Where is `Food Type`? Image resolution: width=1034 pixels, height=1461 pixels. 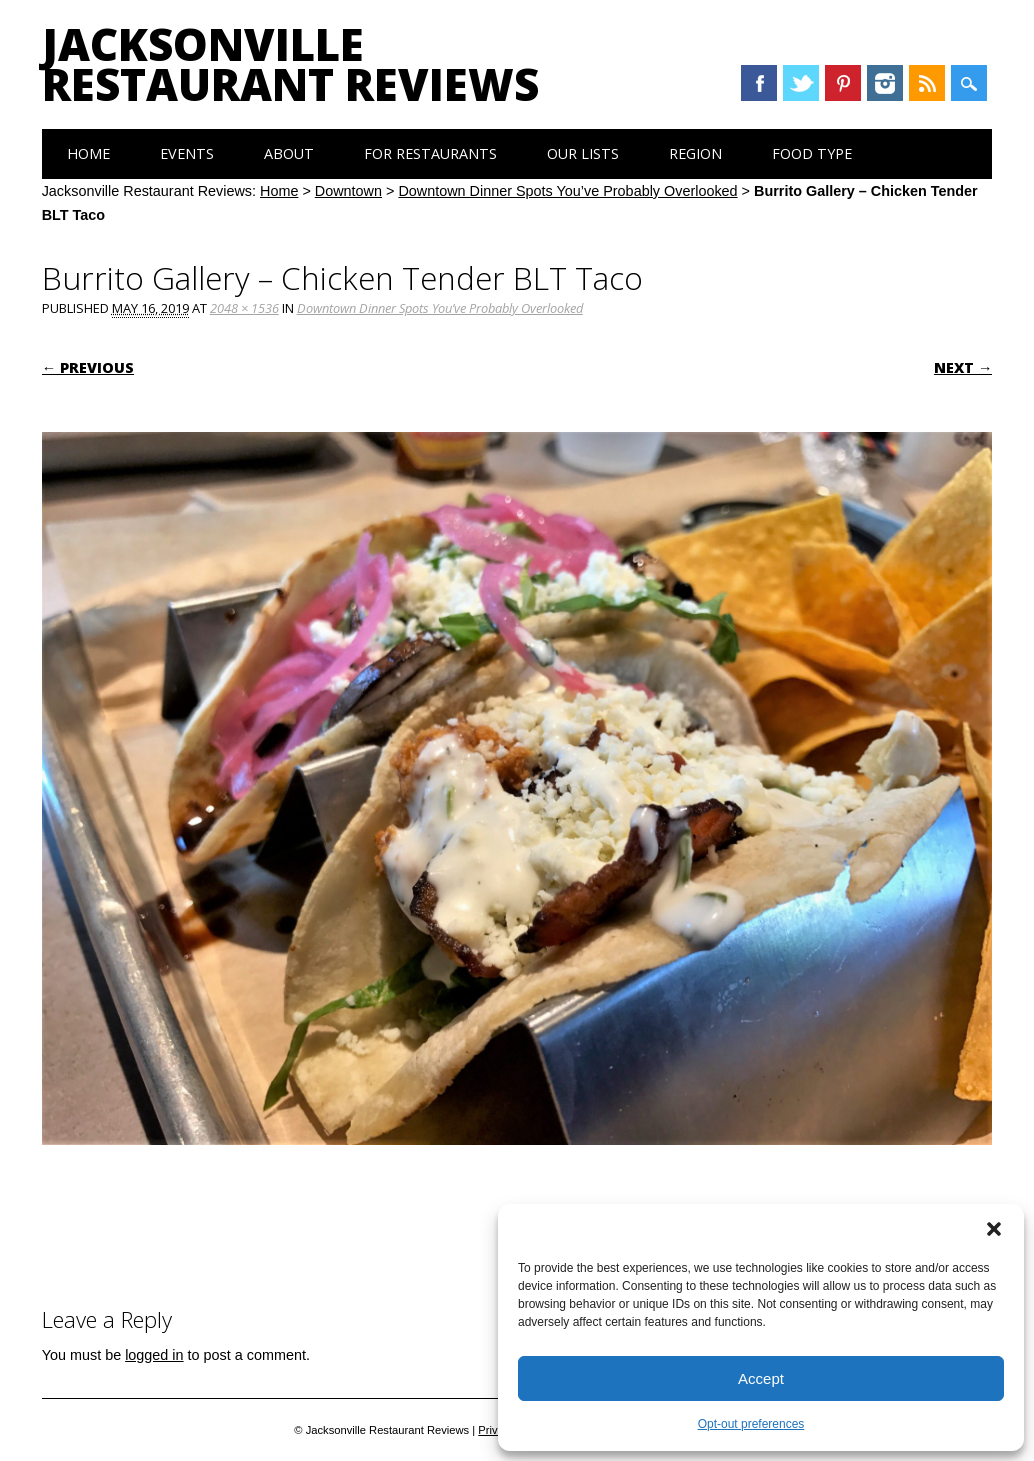 Food Type is located at coordinates (812, 153).